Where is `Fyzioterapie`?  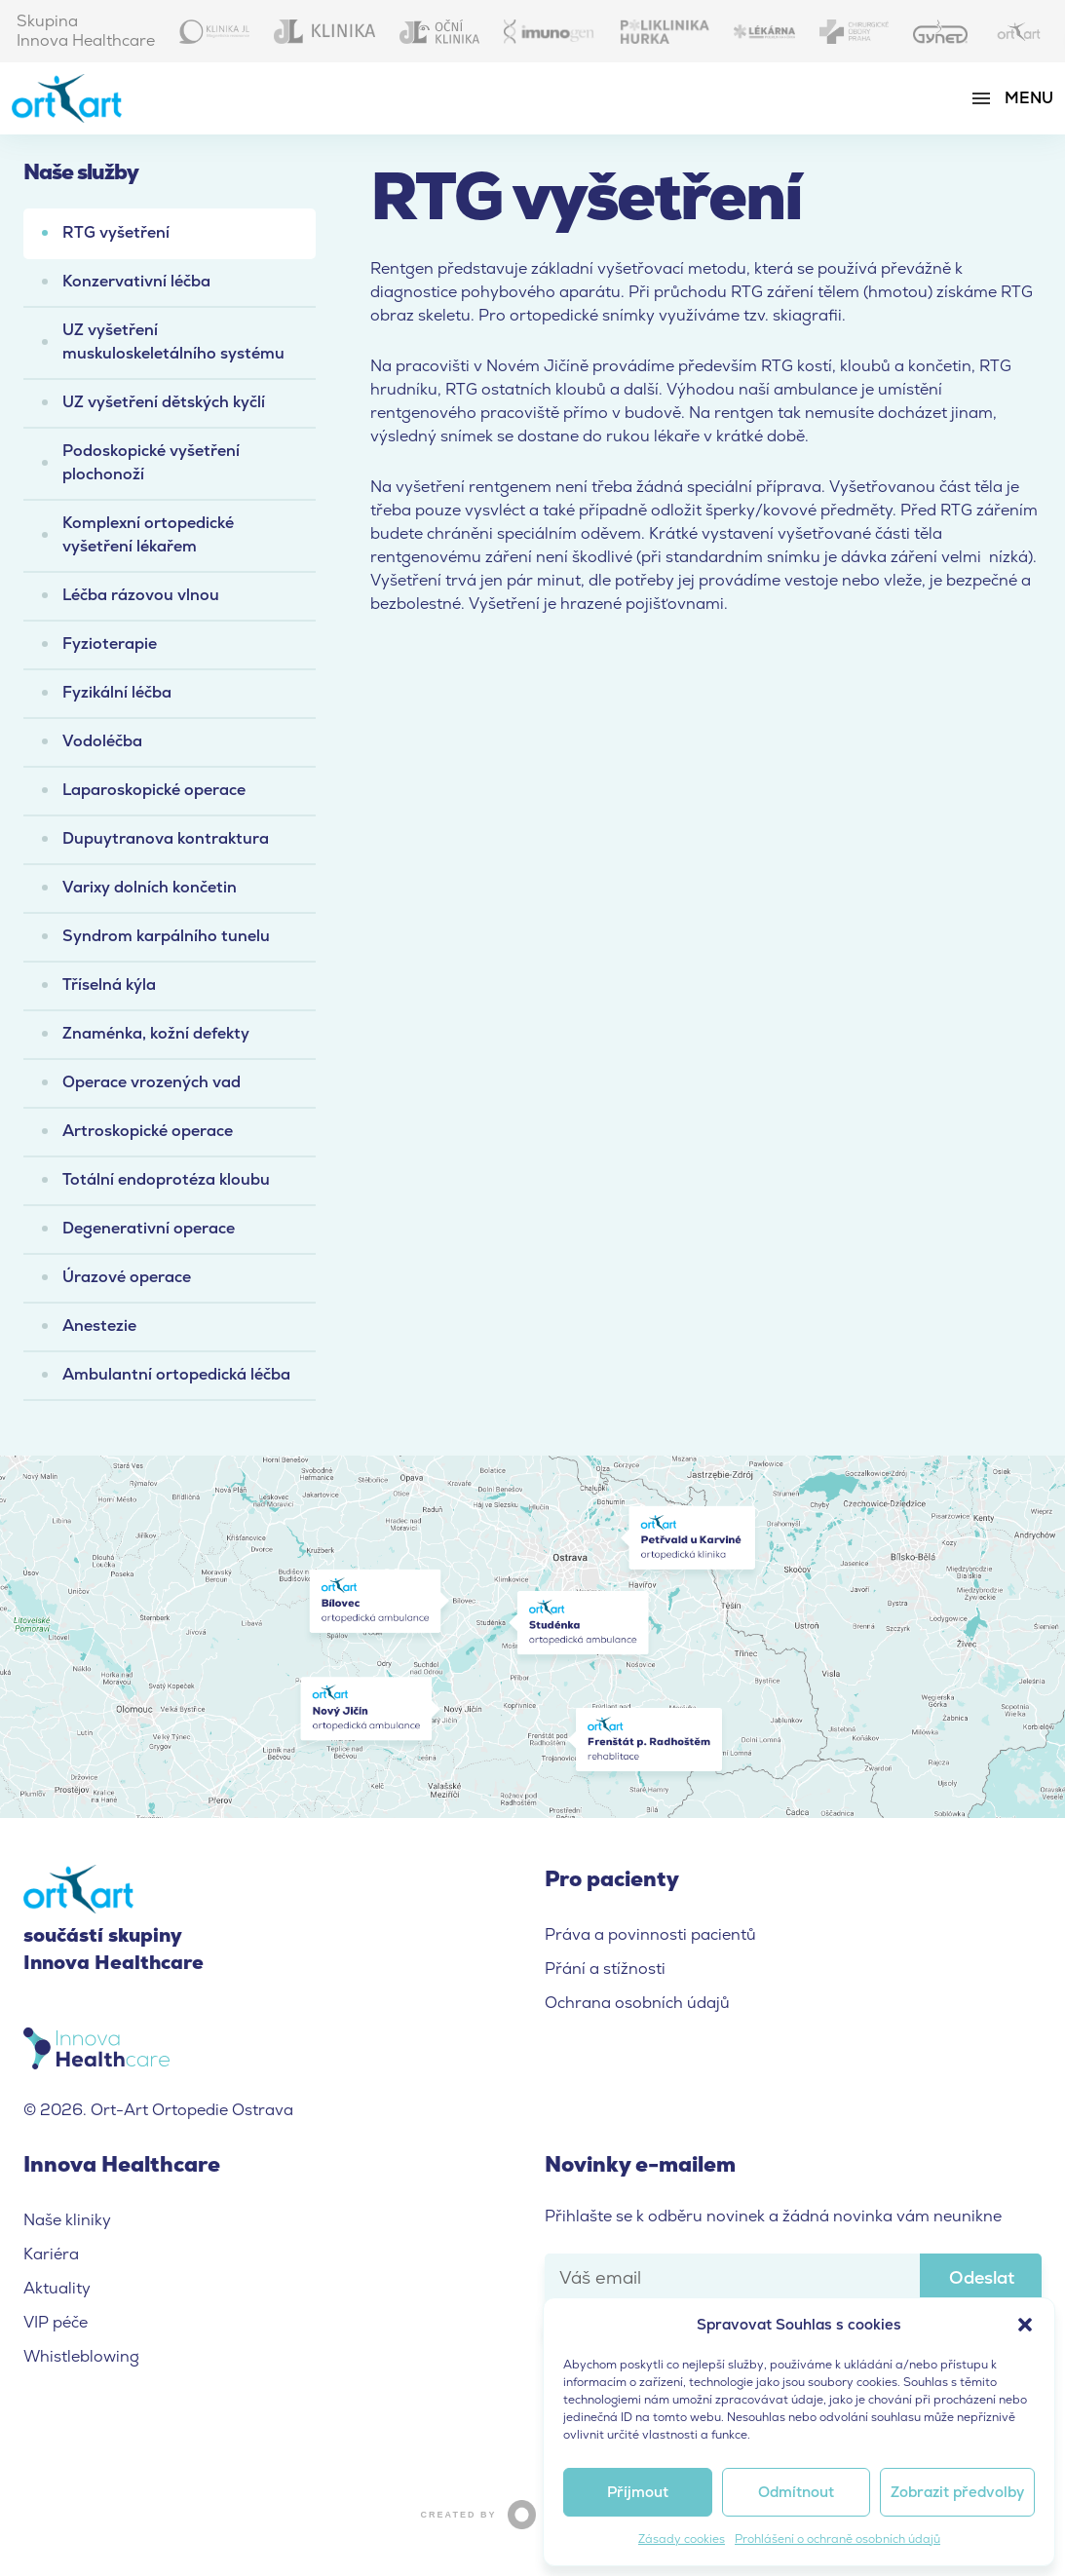 Fyzioterapie is located at coordinates (109, 643).